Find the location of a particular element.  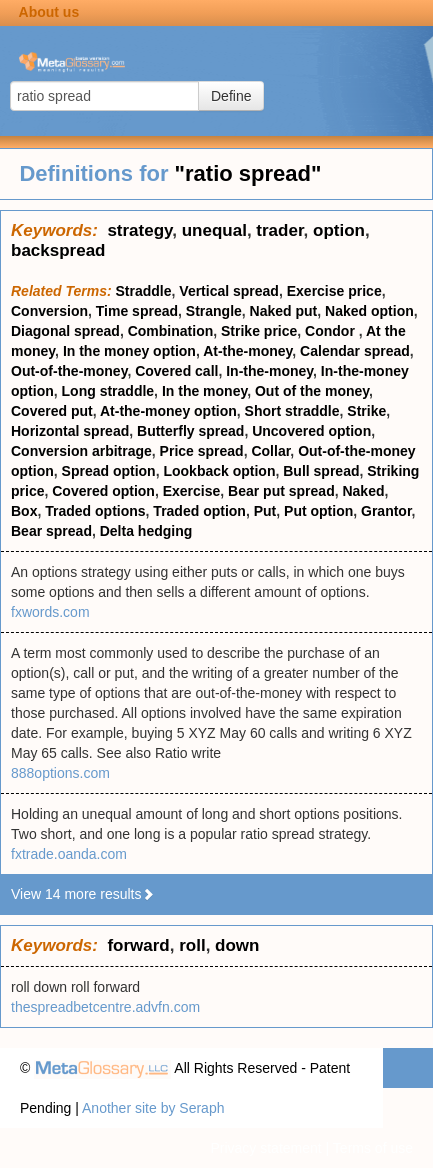

Delta hedging is located at coordinates (146, 531).